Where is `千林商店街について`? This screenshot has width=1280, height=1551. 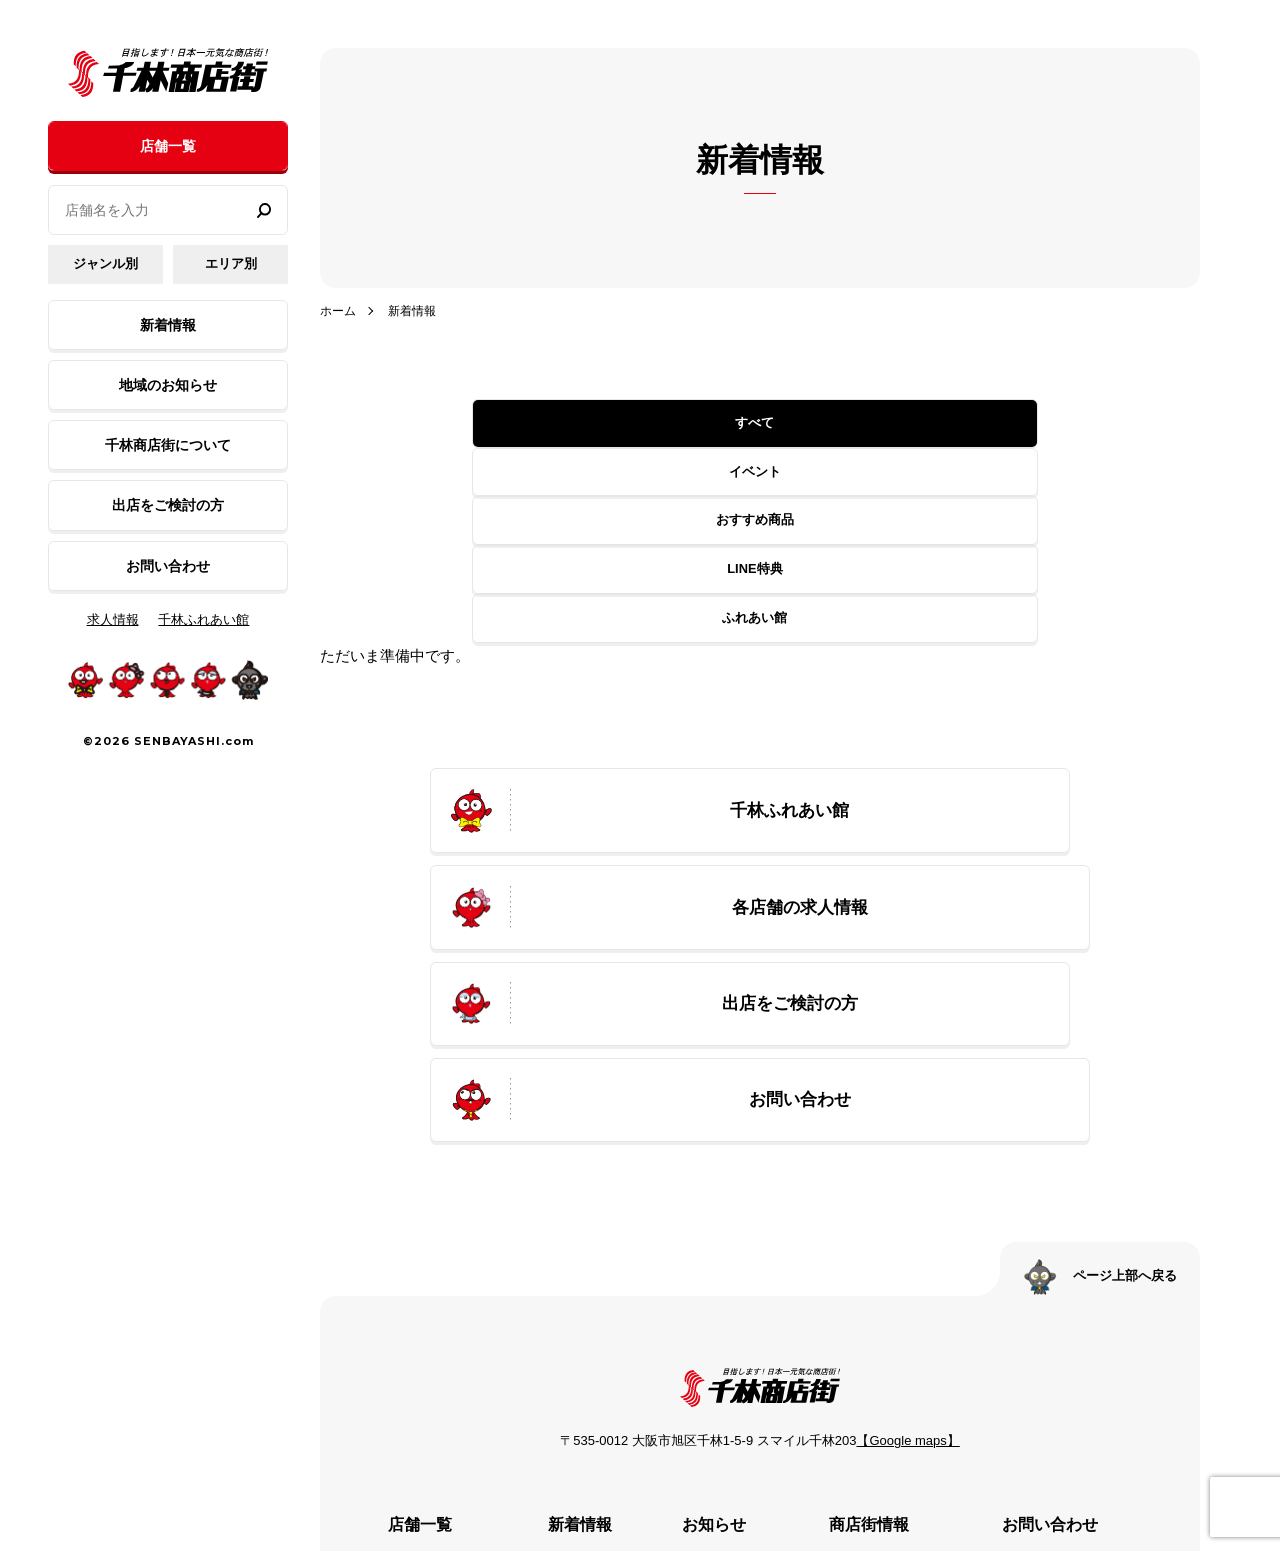
千林商店街について is located at coordinates (168, 445).